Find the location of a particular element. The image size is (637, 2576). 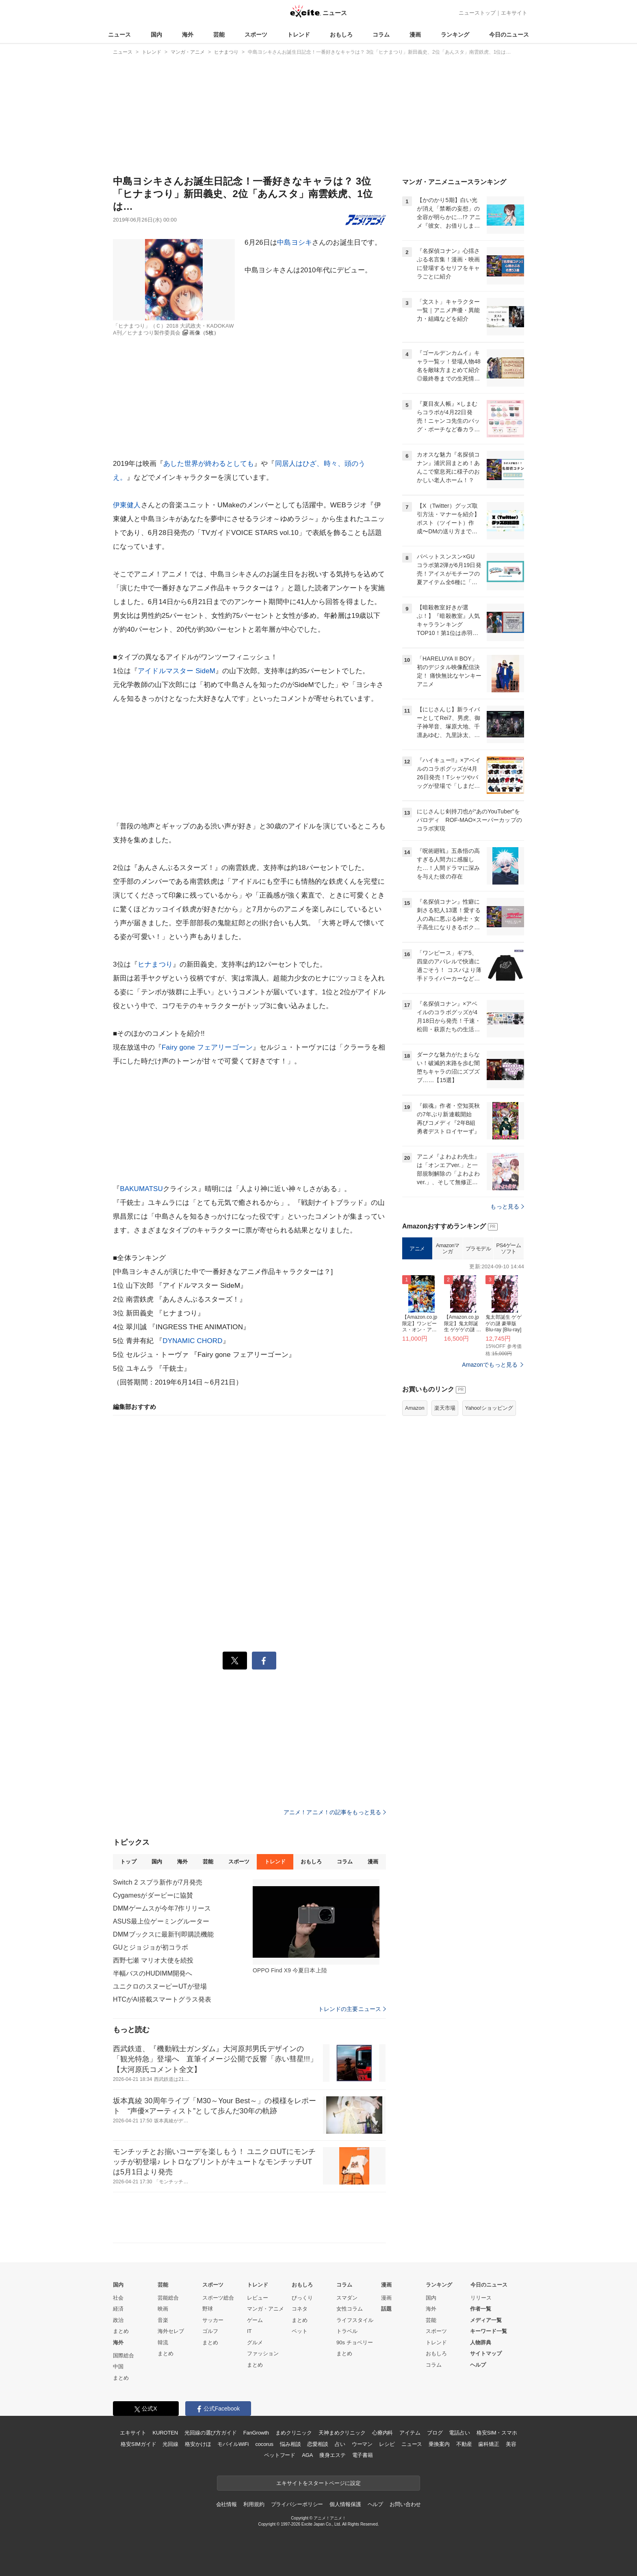

サイトマップ is located at coordinates (486, 2353).